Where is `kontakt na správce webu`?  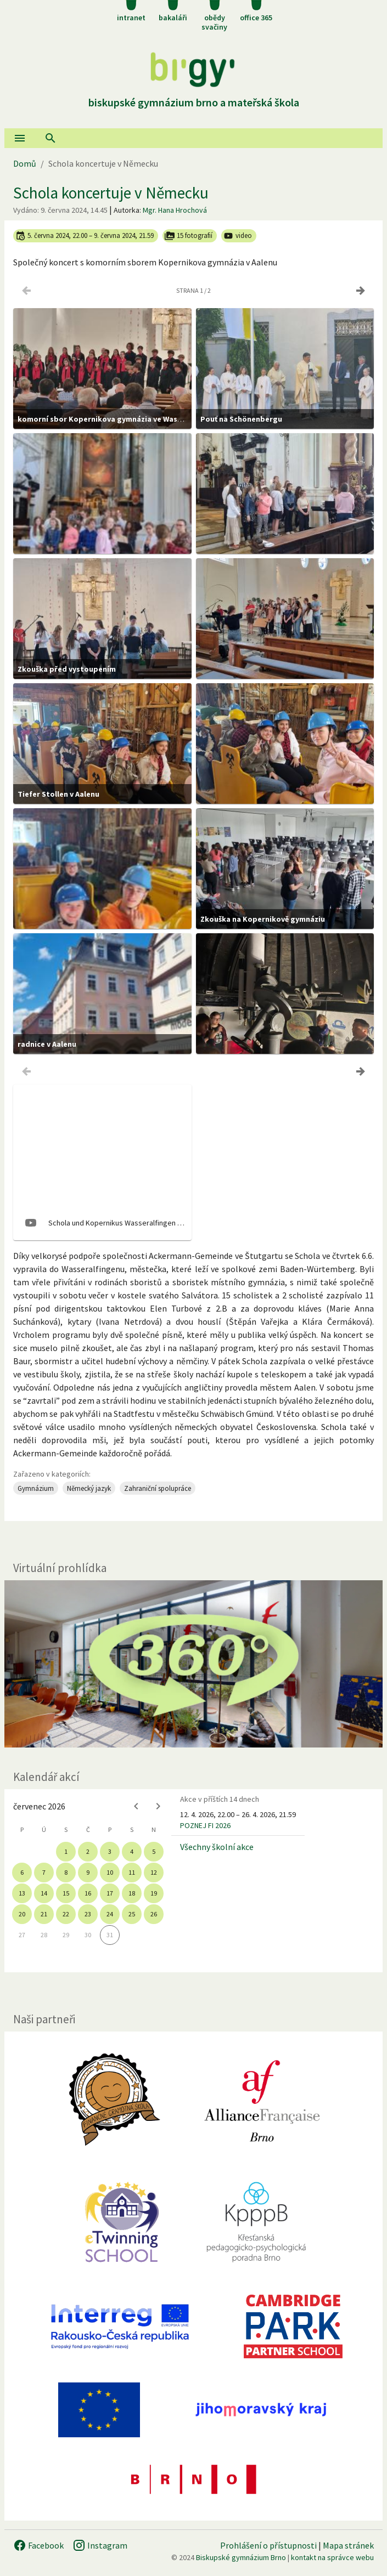 kontakt na správce webu is located at coordinates (332, 2557).